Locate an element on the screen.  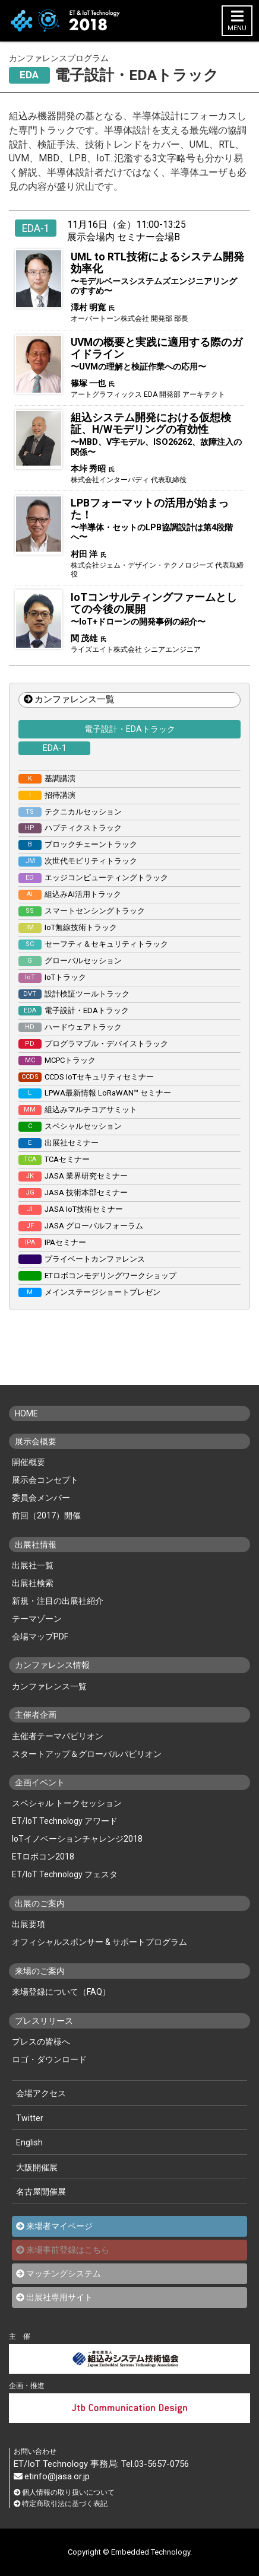
展示会コンセプト is located at coordinates (45, 1480).